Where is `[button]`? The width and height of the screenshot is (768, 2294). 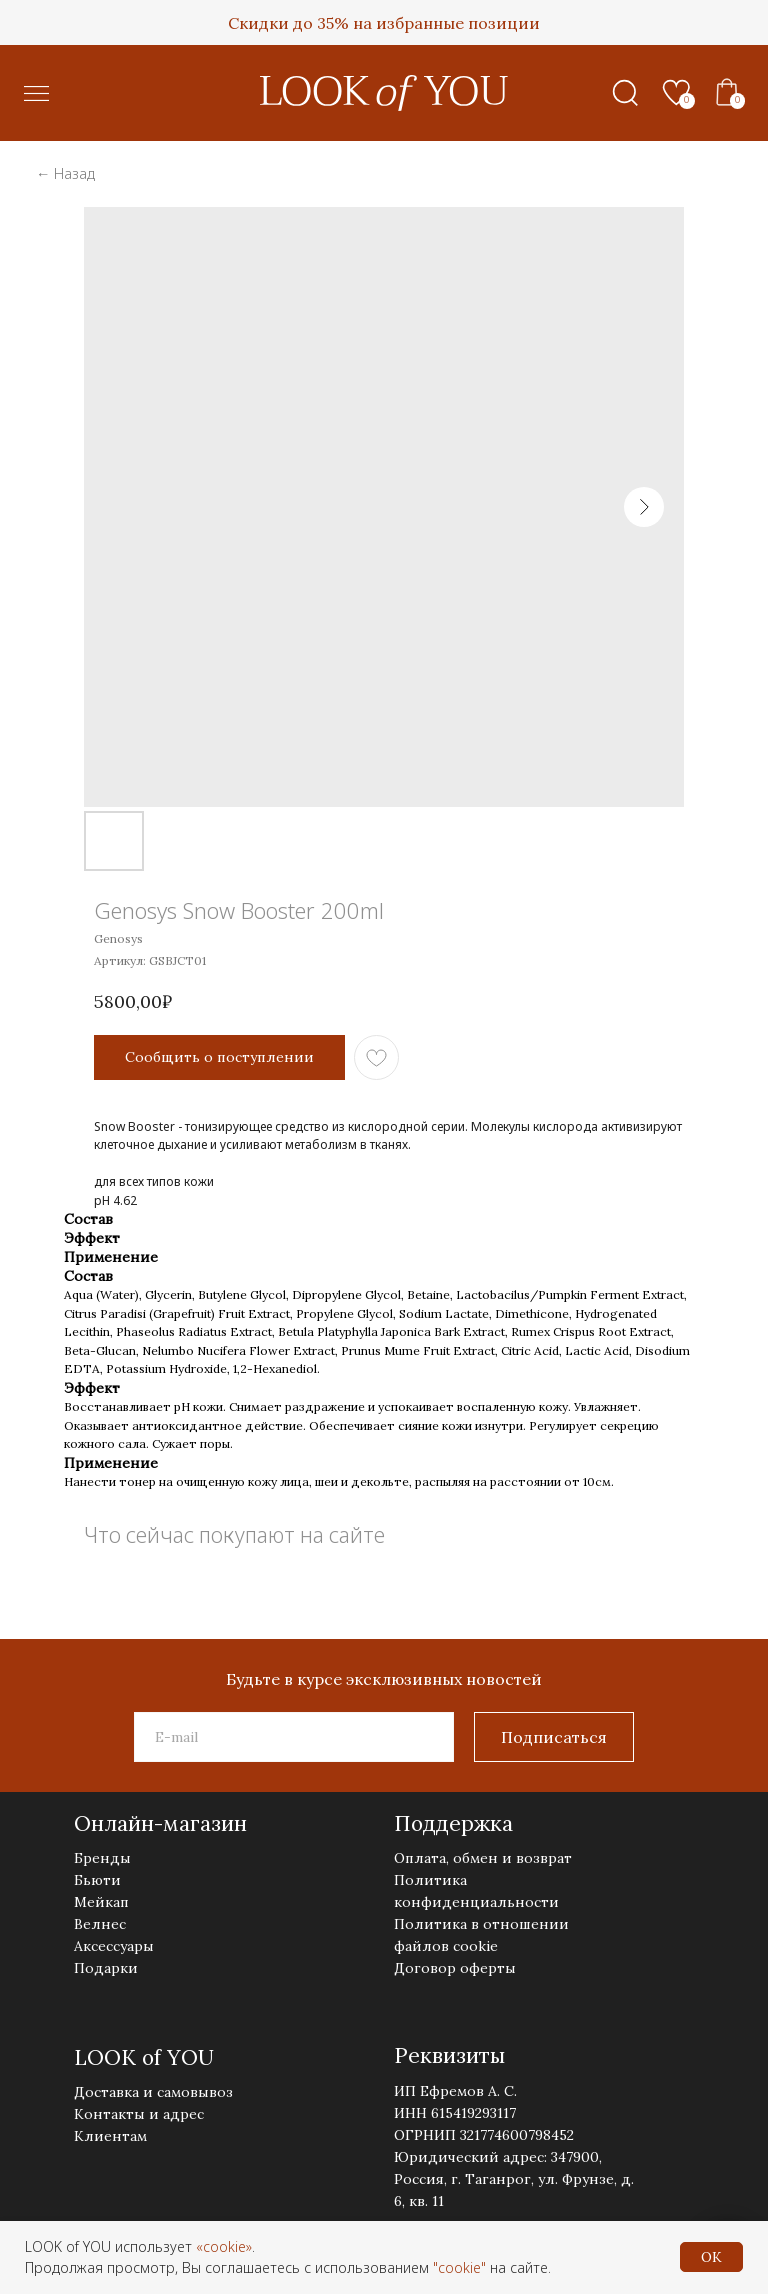 [button] is located at coordinates (36, 94).